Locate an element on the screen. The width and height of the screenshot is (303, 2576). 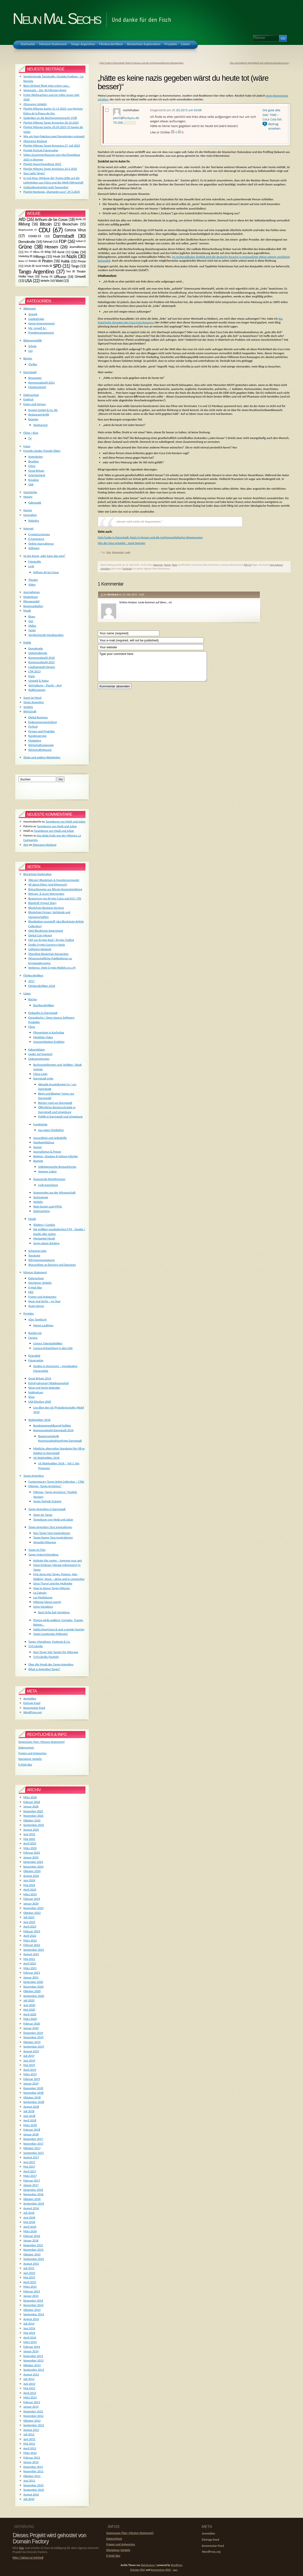
April 2018 is located at coordinates (29, 2120).